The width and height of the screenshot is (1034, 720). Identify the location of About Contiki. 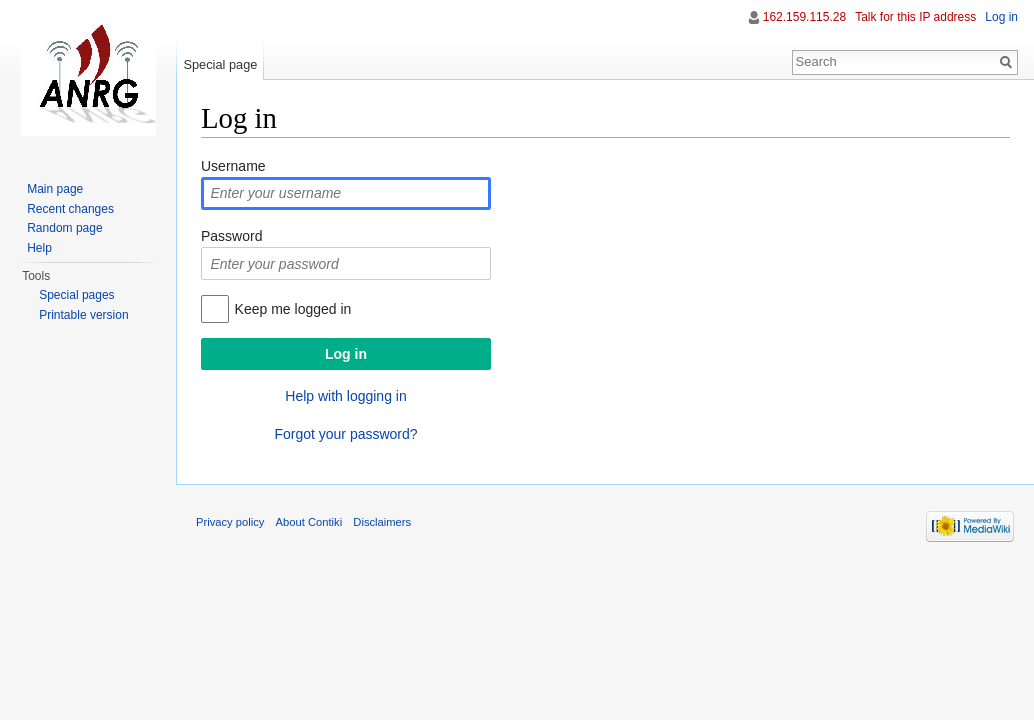
(309, 522).